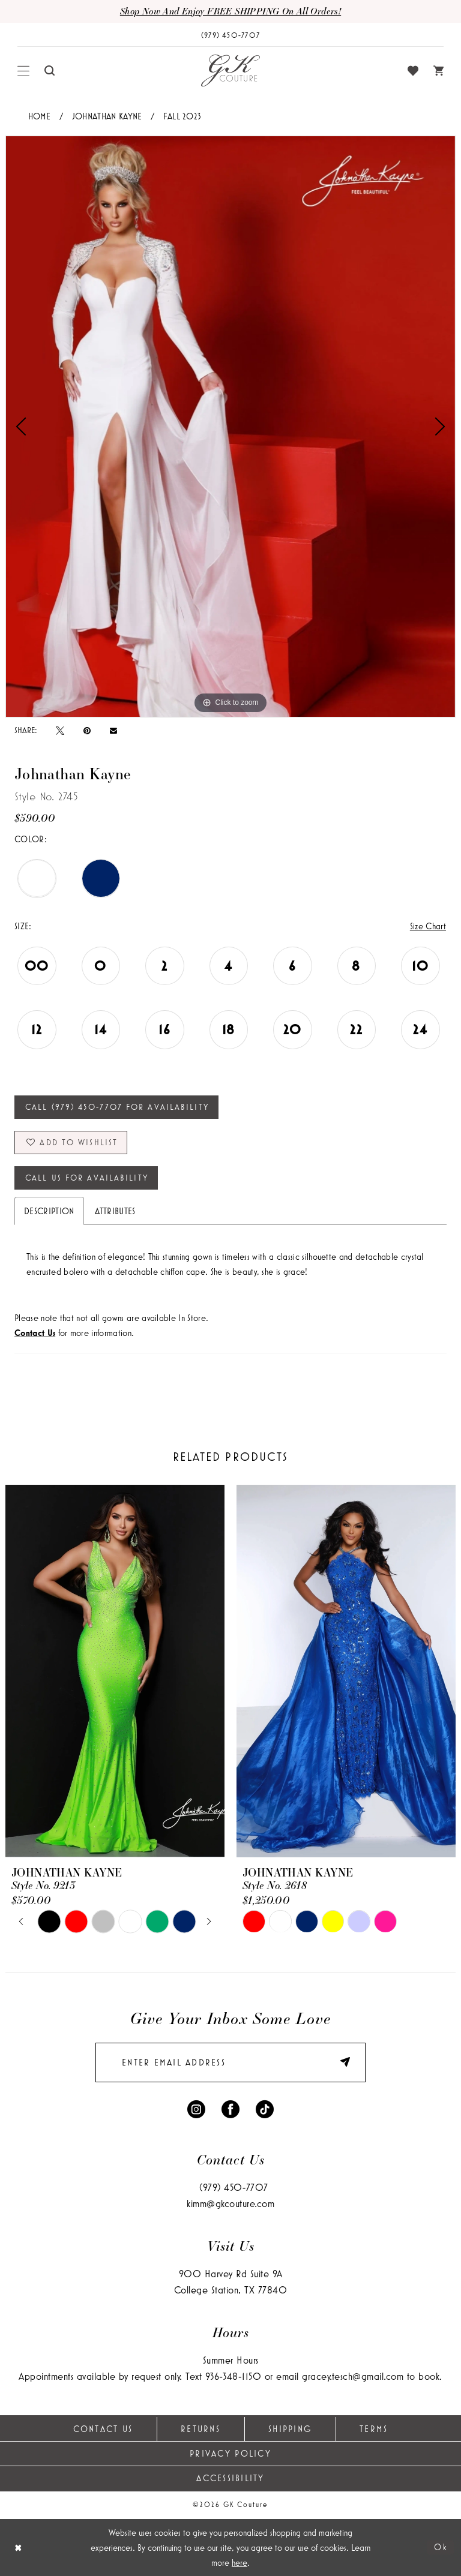 The height and width of the screenshot is (2576, 461). What do you see at coordinates (339, 2063) in the screenshot?
I see `[Submit Subscribe]` at bounding box center [339, 2063].